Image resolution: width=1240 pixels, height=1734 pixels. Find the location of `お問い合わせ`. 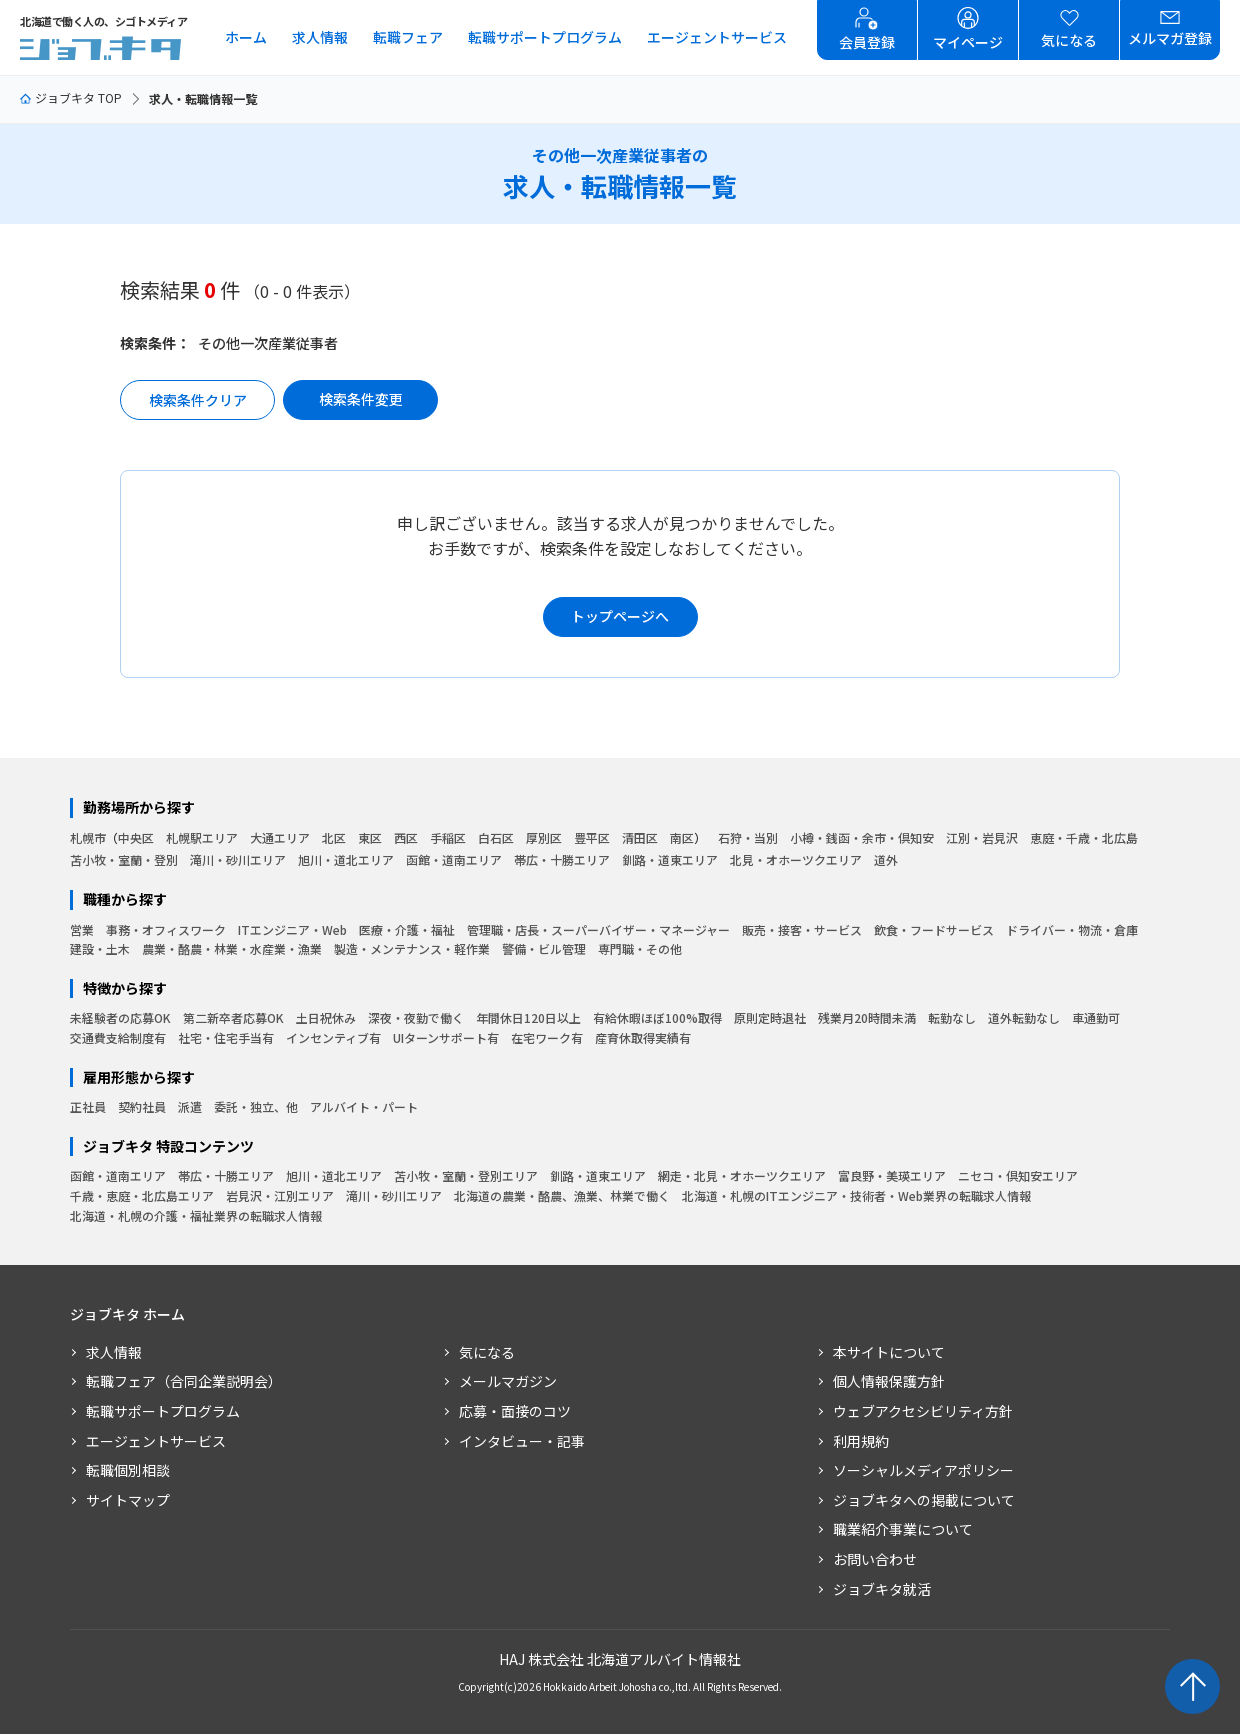

お問い合わせ is located at coordinates (875, 1559).